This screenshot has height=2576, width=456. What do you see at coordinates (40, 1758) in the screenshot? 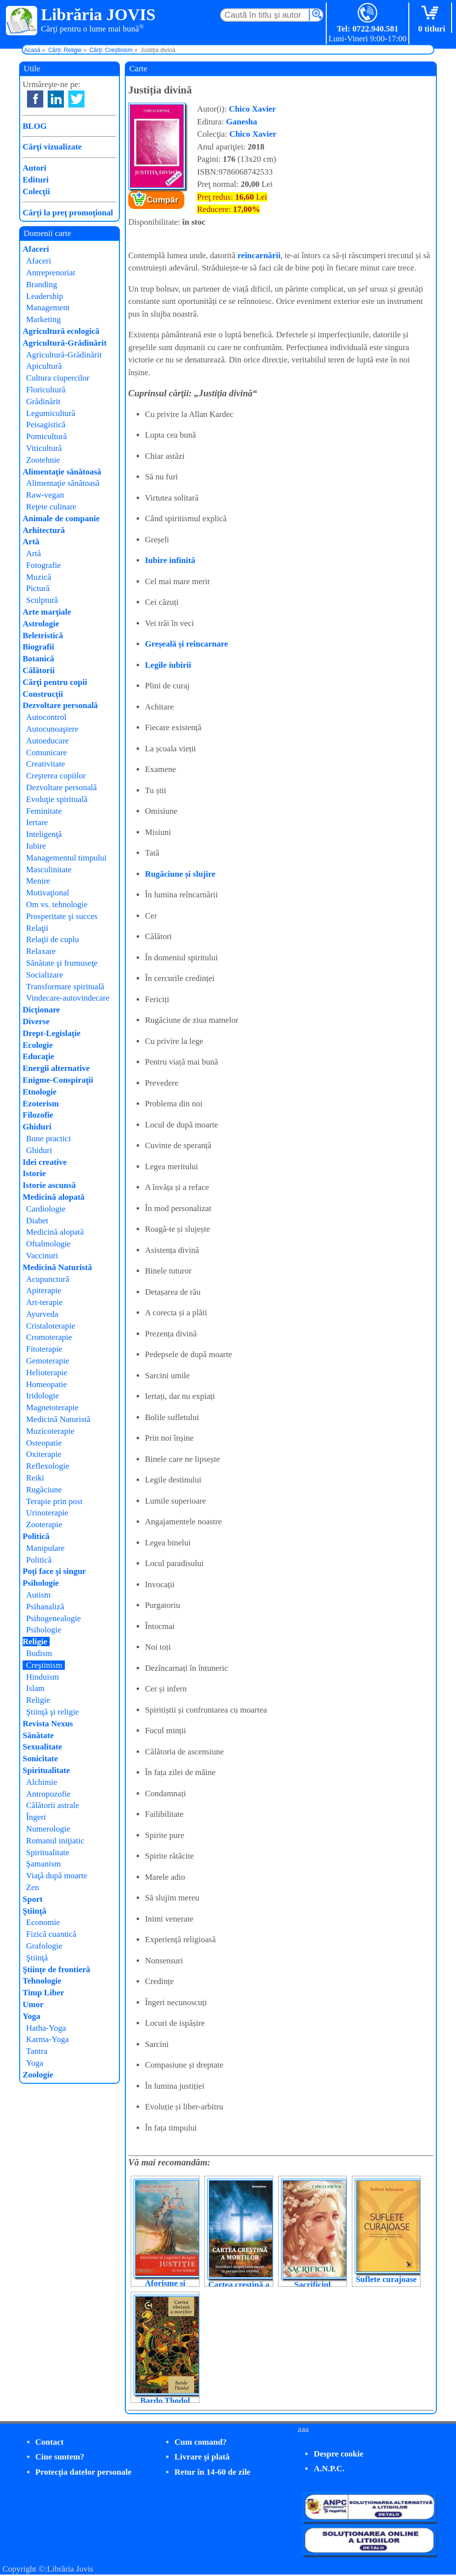
I see `Sonicitate` at bounding box center [40, 1758].